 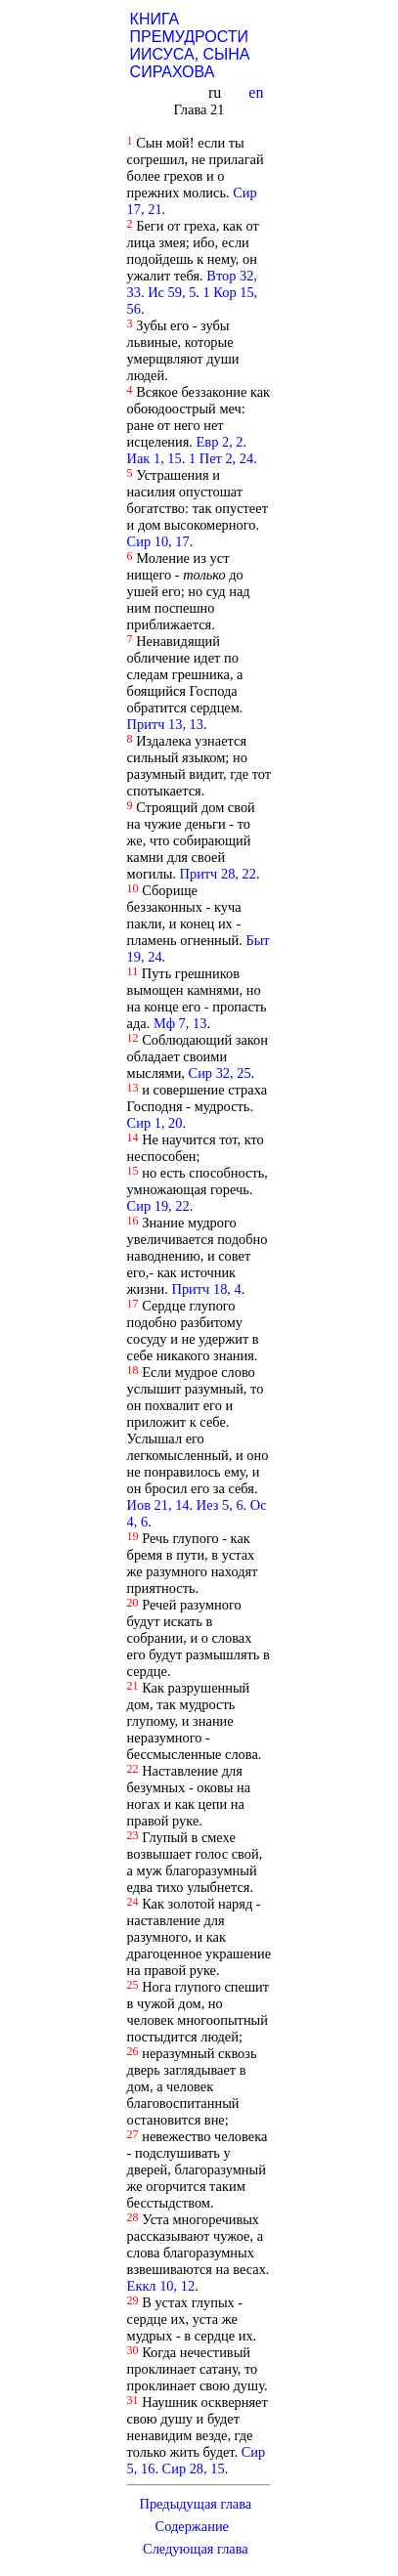 I want to click on Сир 10, 17, so click(x=158, y=541).